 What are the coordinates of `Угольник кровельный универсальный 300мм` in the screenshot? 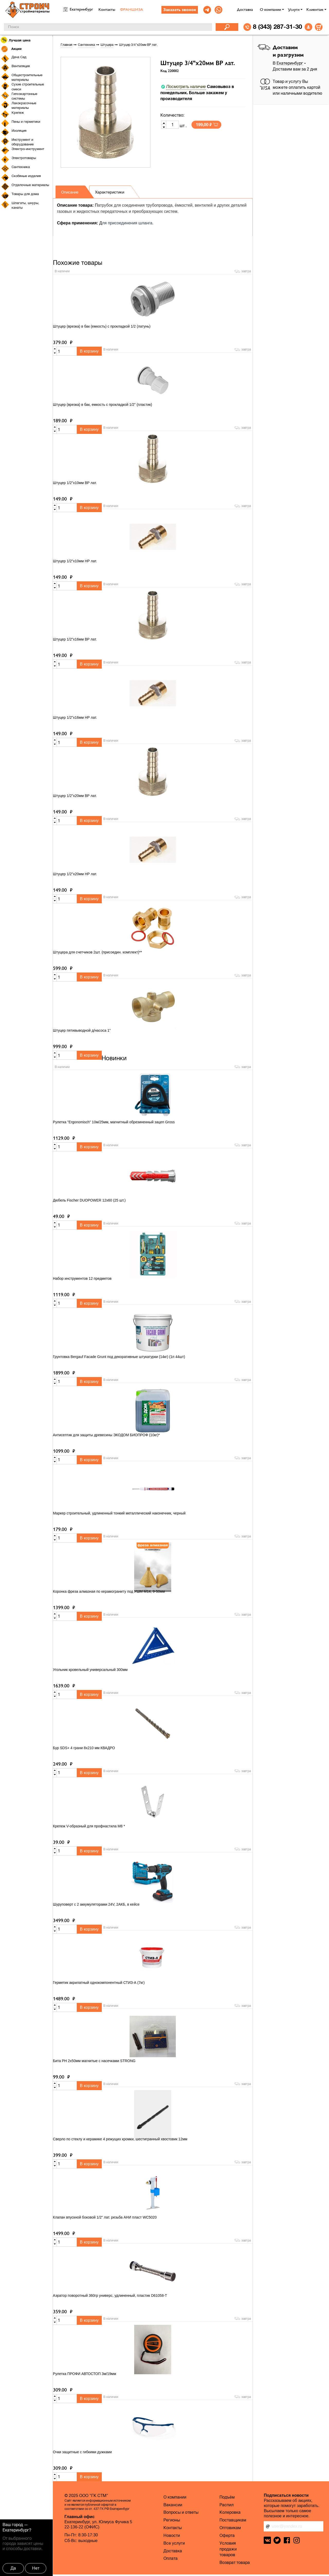 It's located at (90, 1671).